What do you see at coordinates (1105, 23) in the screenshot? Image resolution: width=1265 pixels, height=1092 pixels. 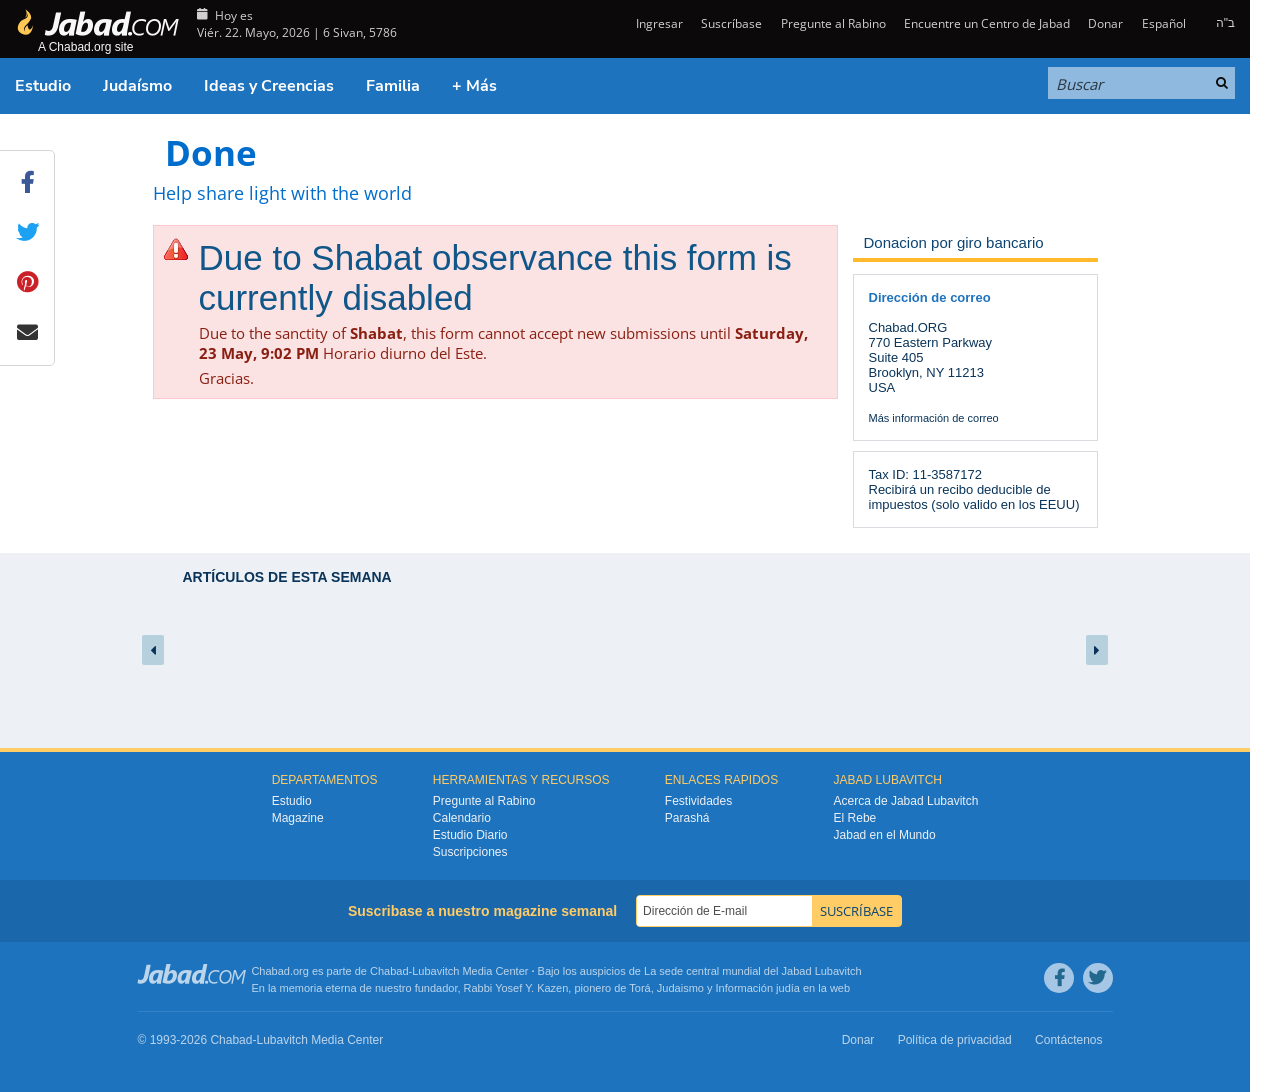 I see `Donar` at bounding box center [1105, 23].